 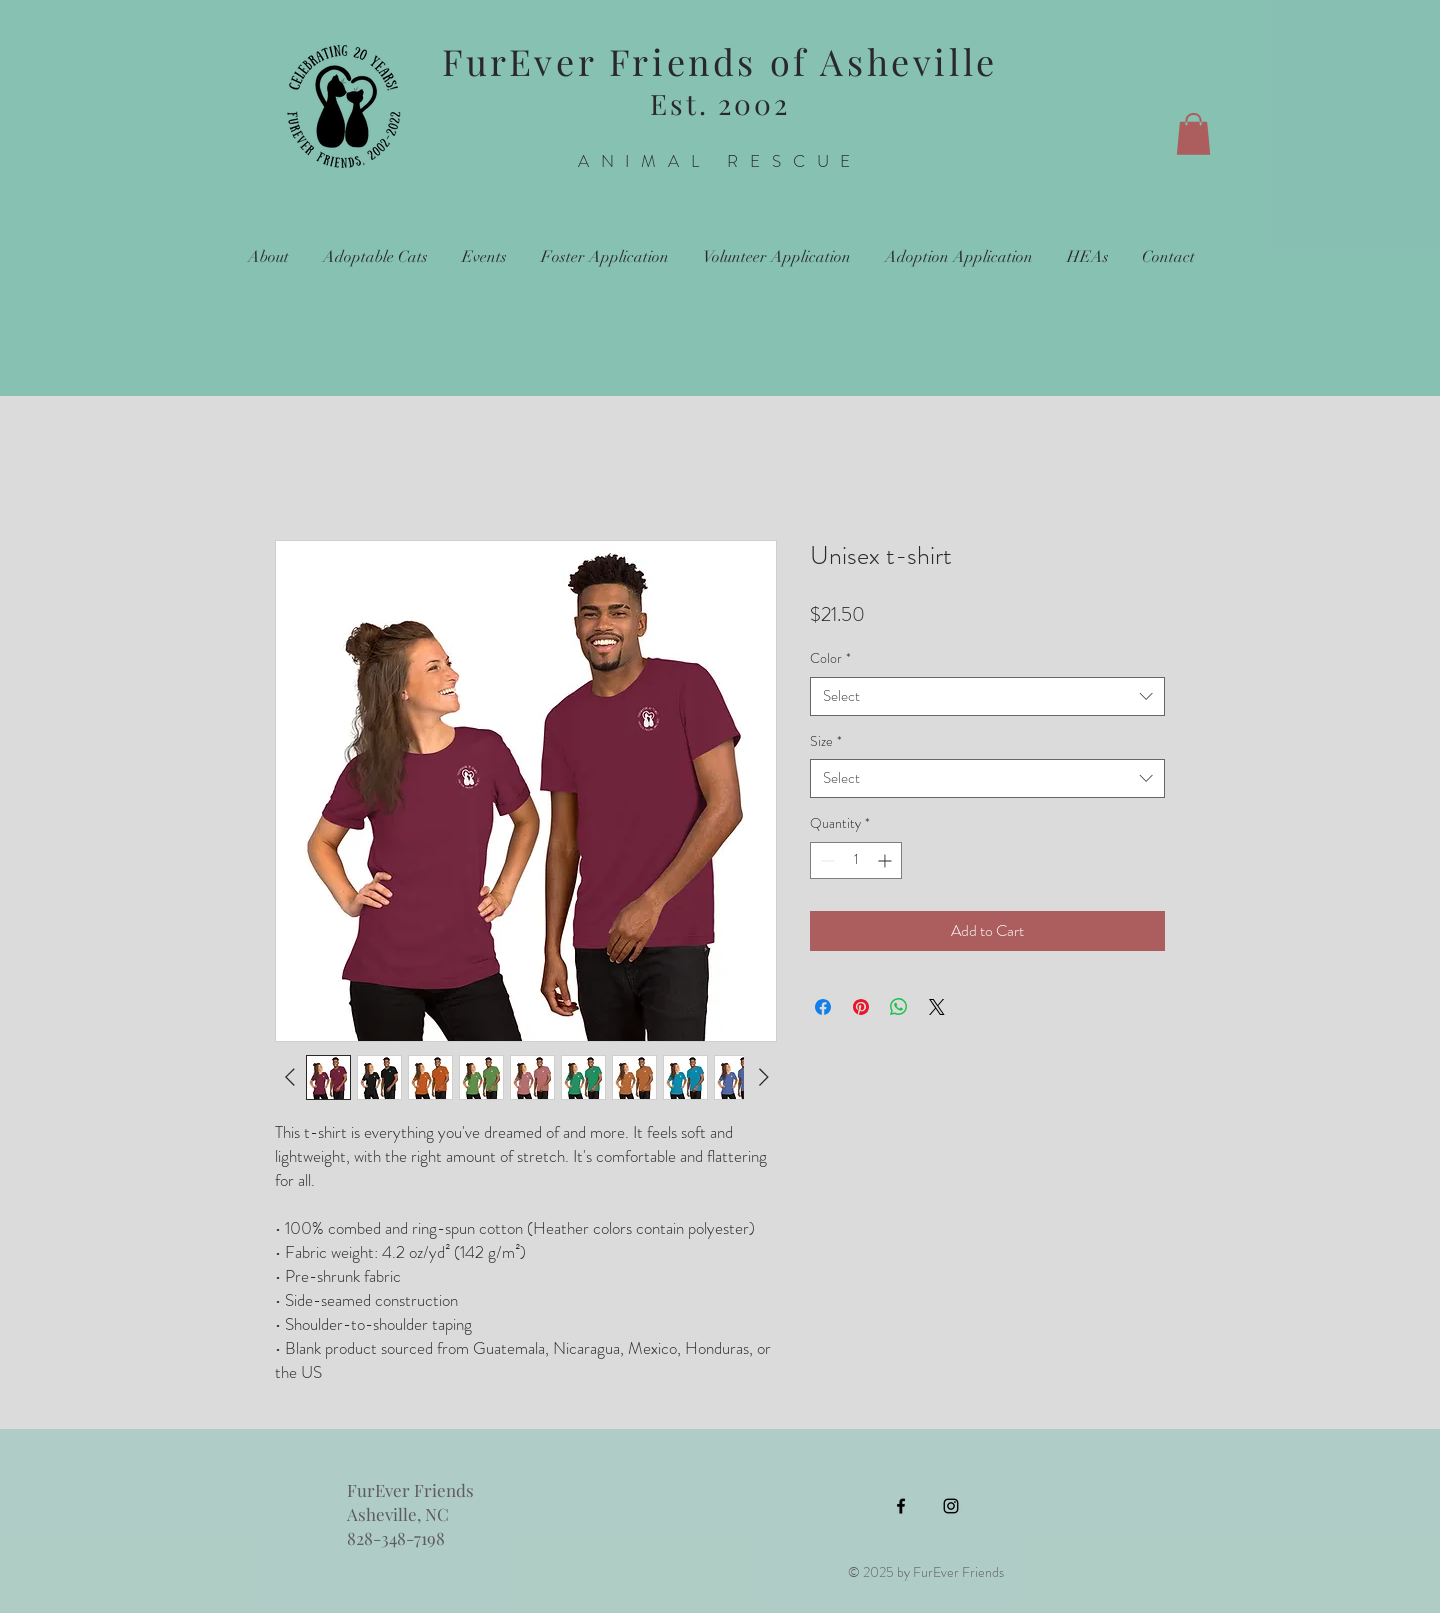 I want to click on [Share on Facebook], so click(x=823, y=1007).